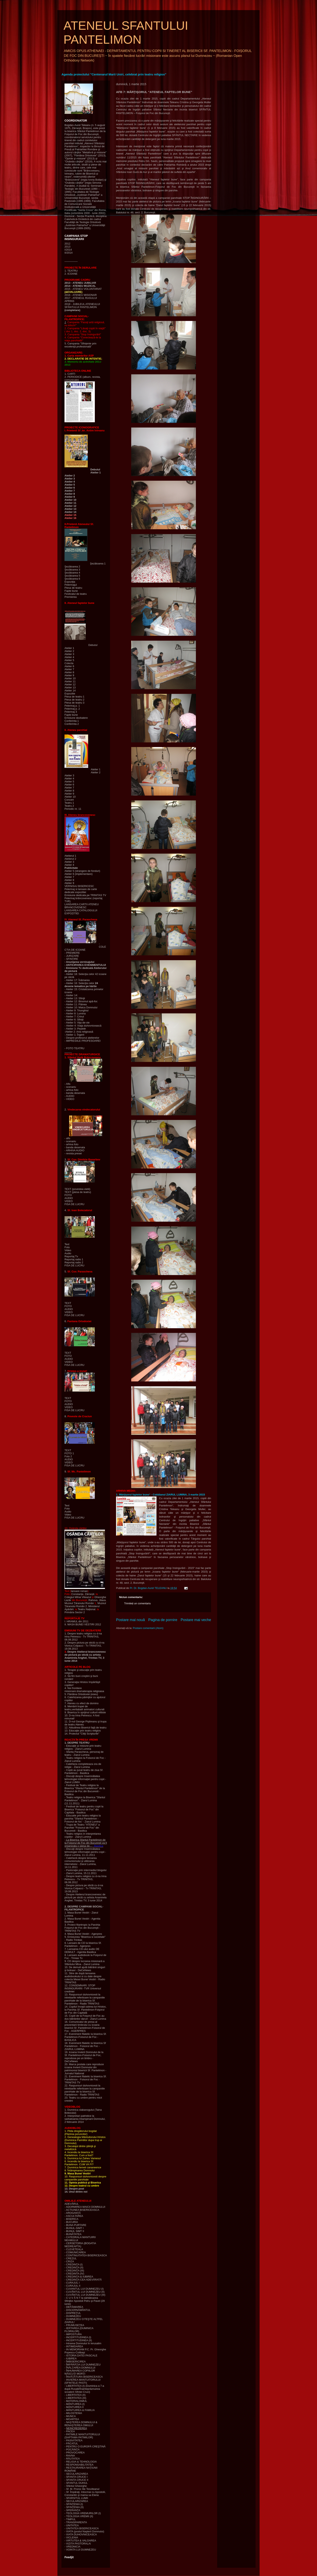  Describe the element at coordinates (76, 2394) in the screenshot. I see `LIBERTATEA (II)` at that location.